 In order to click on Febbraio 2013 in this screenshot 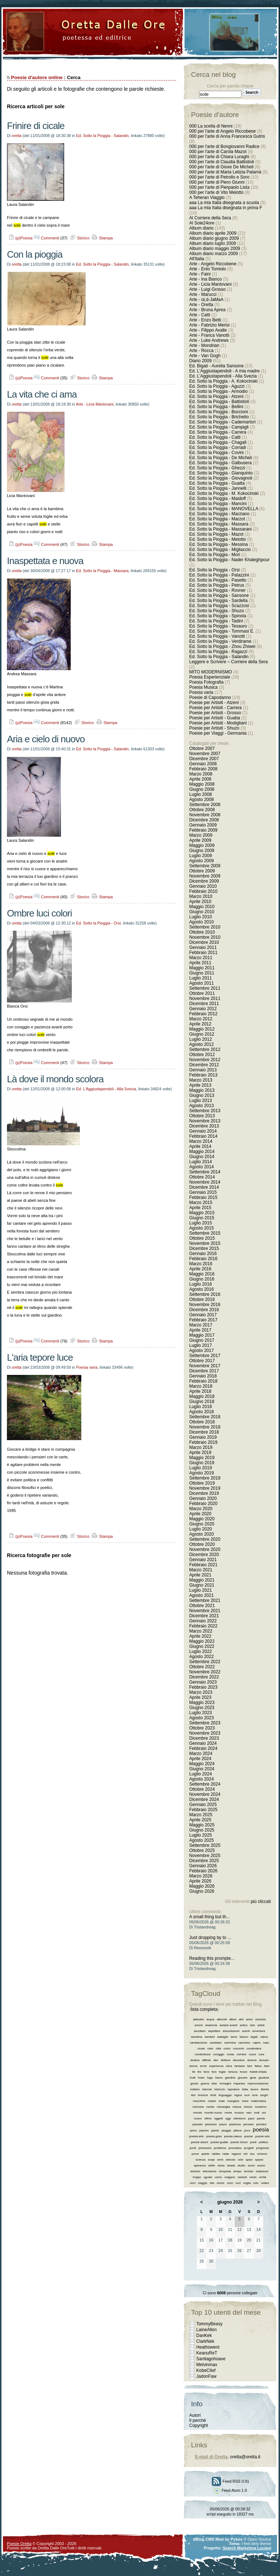, I will do `click(203, 1075)`.